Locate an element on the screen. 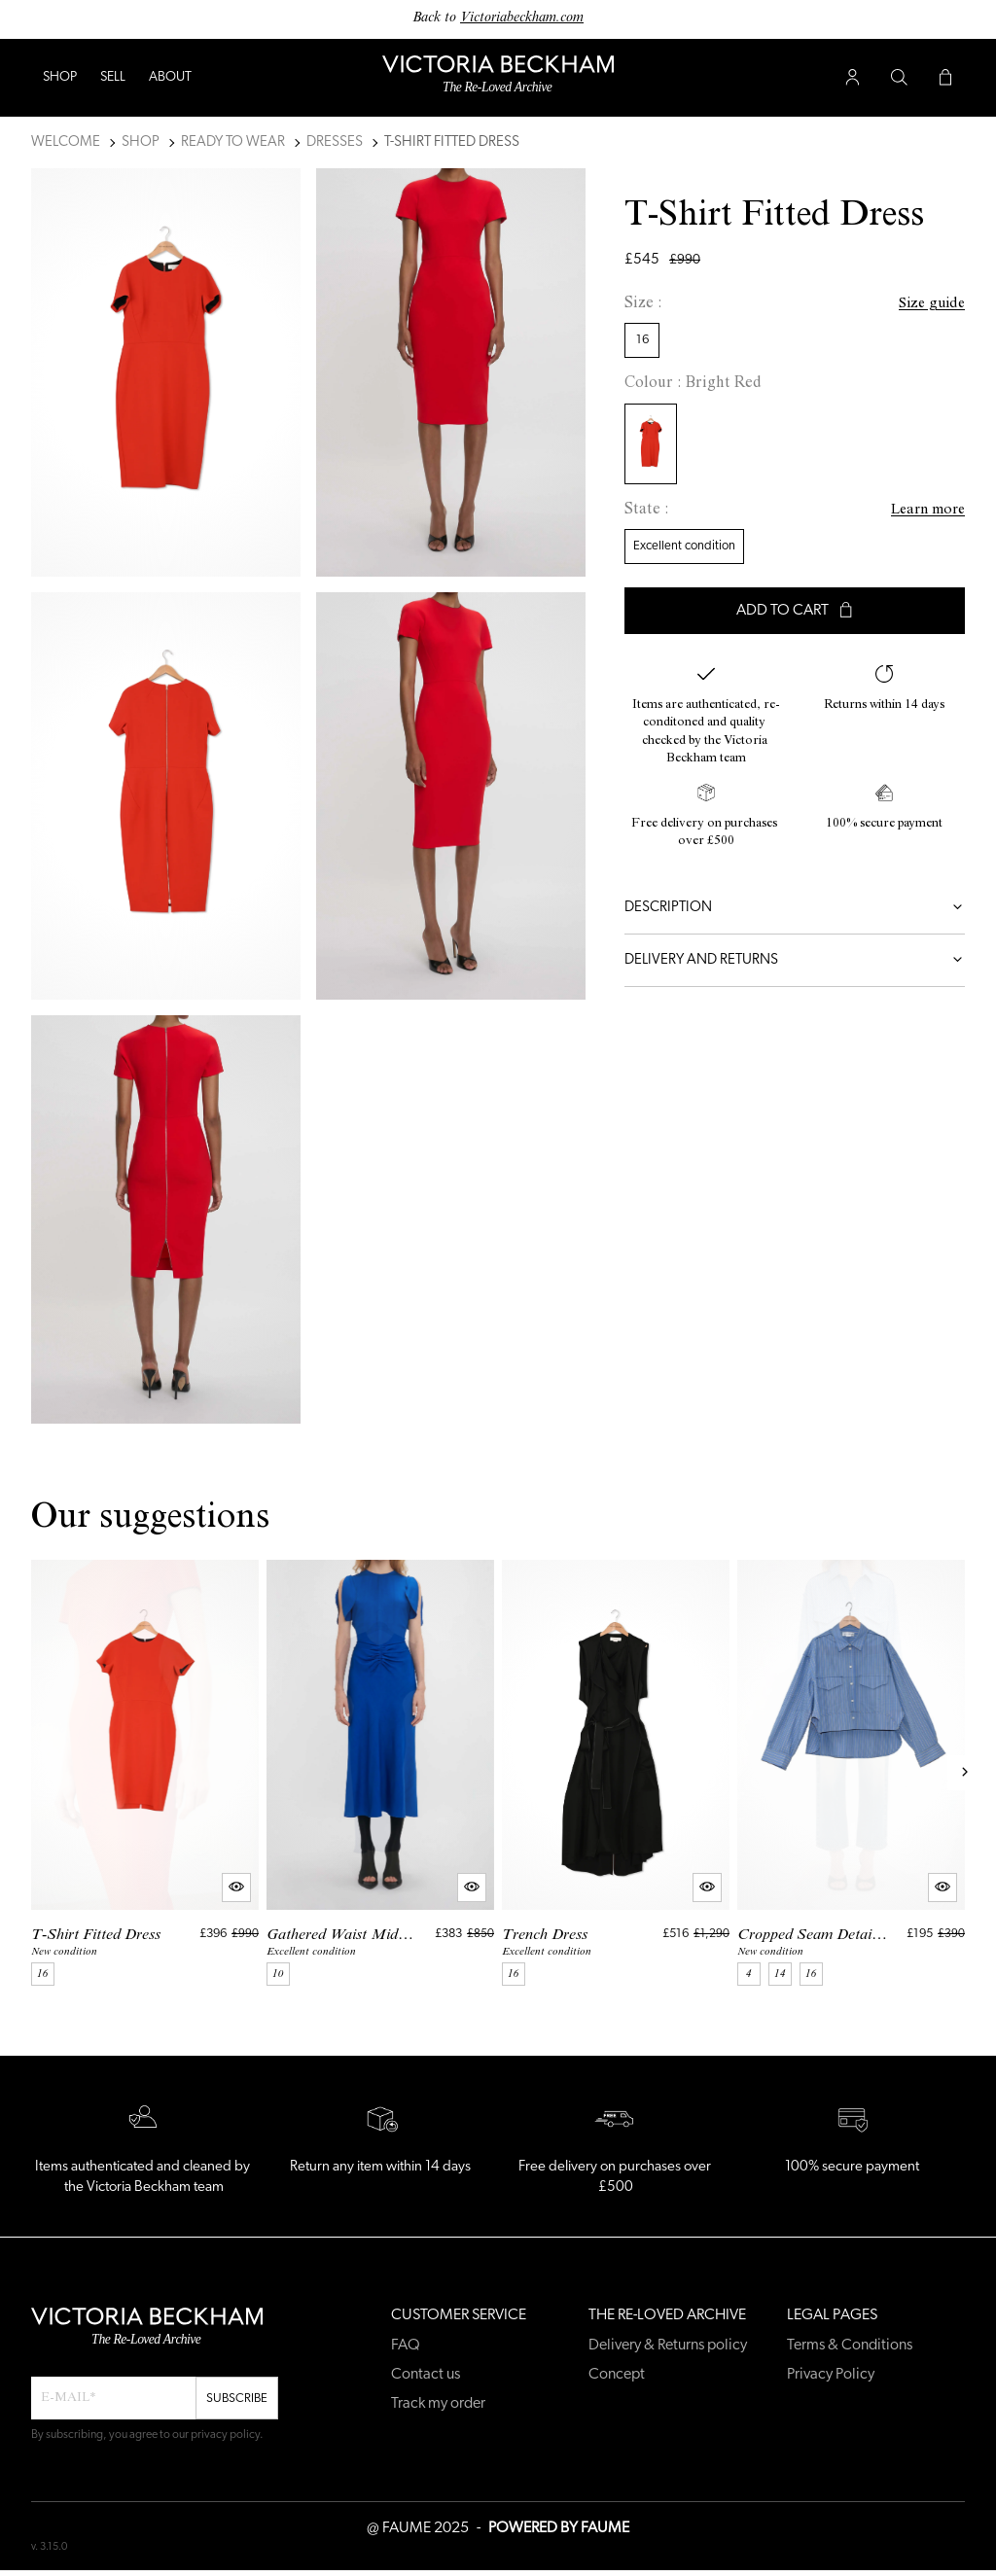 The width and height of the screenshot is (996, 2576). [Search button] is located at coordinates (898, 78).